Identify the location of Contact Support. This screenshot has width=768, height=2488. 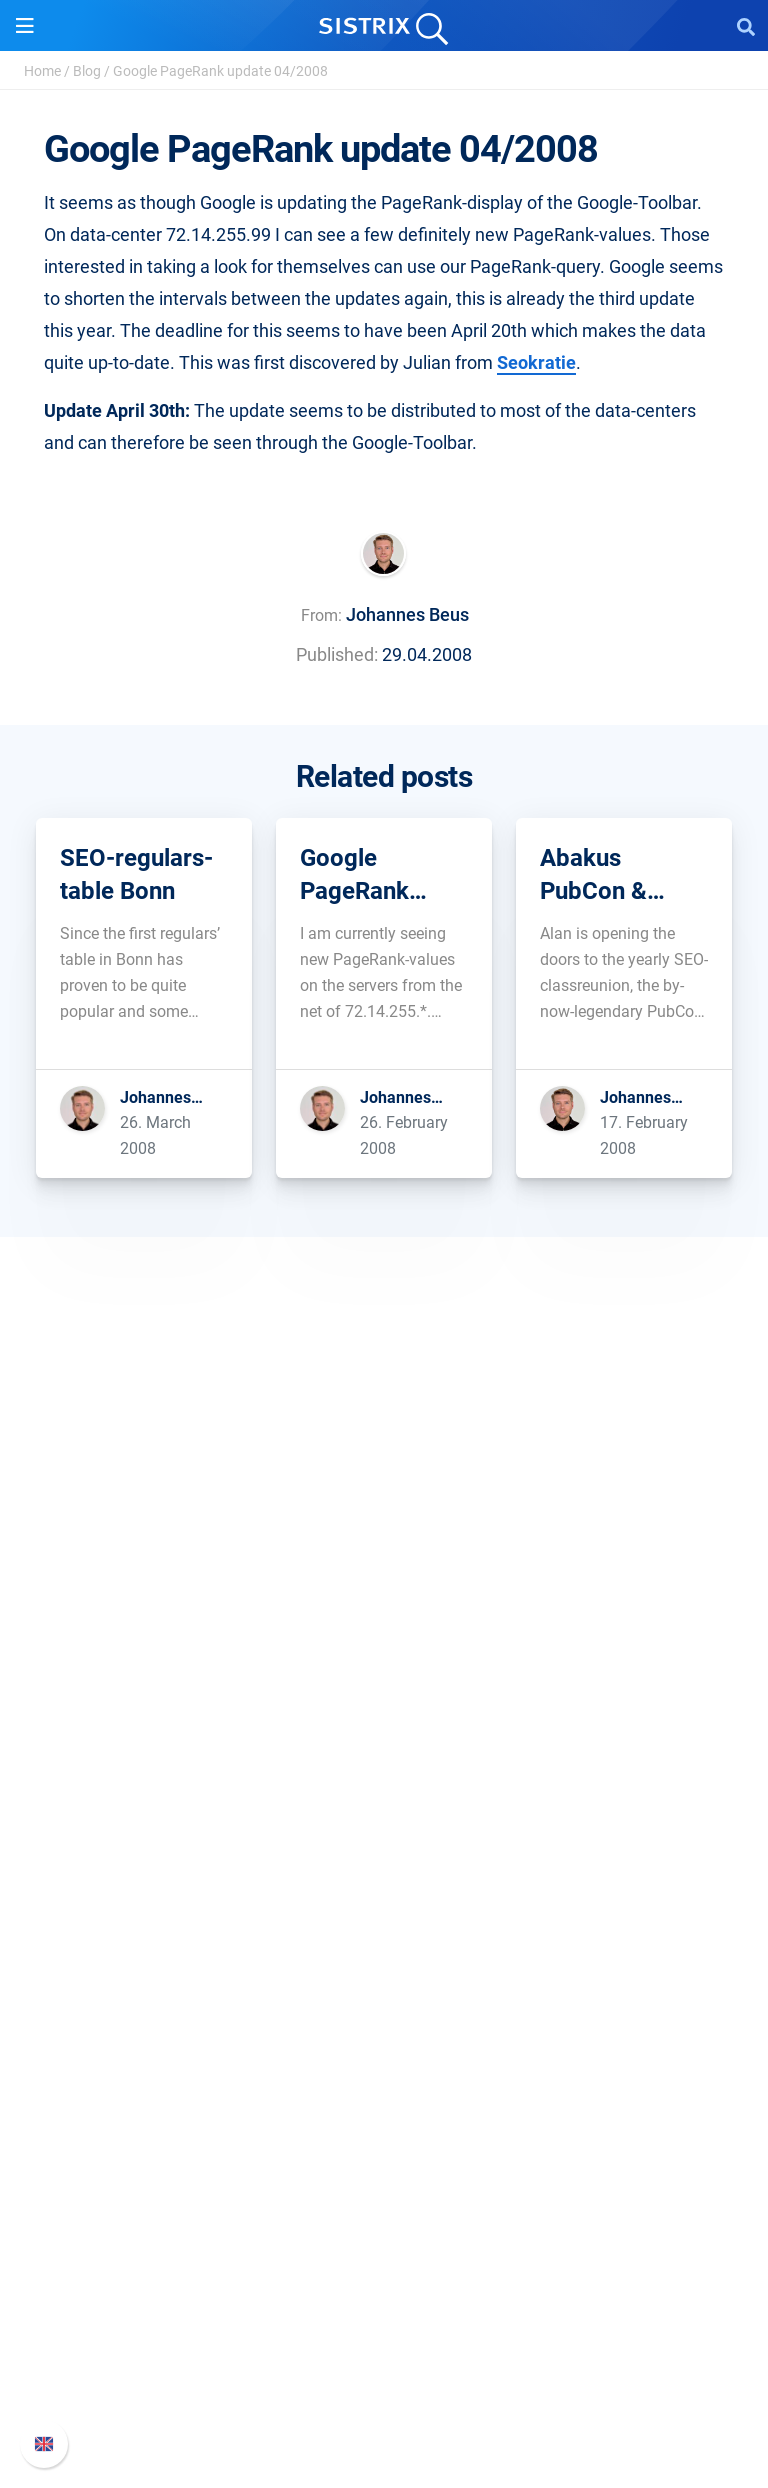
(384, 2367).